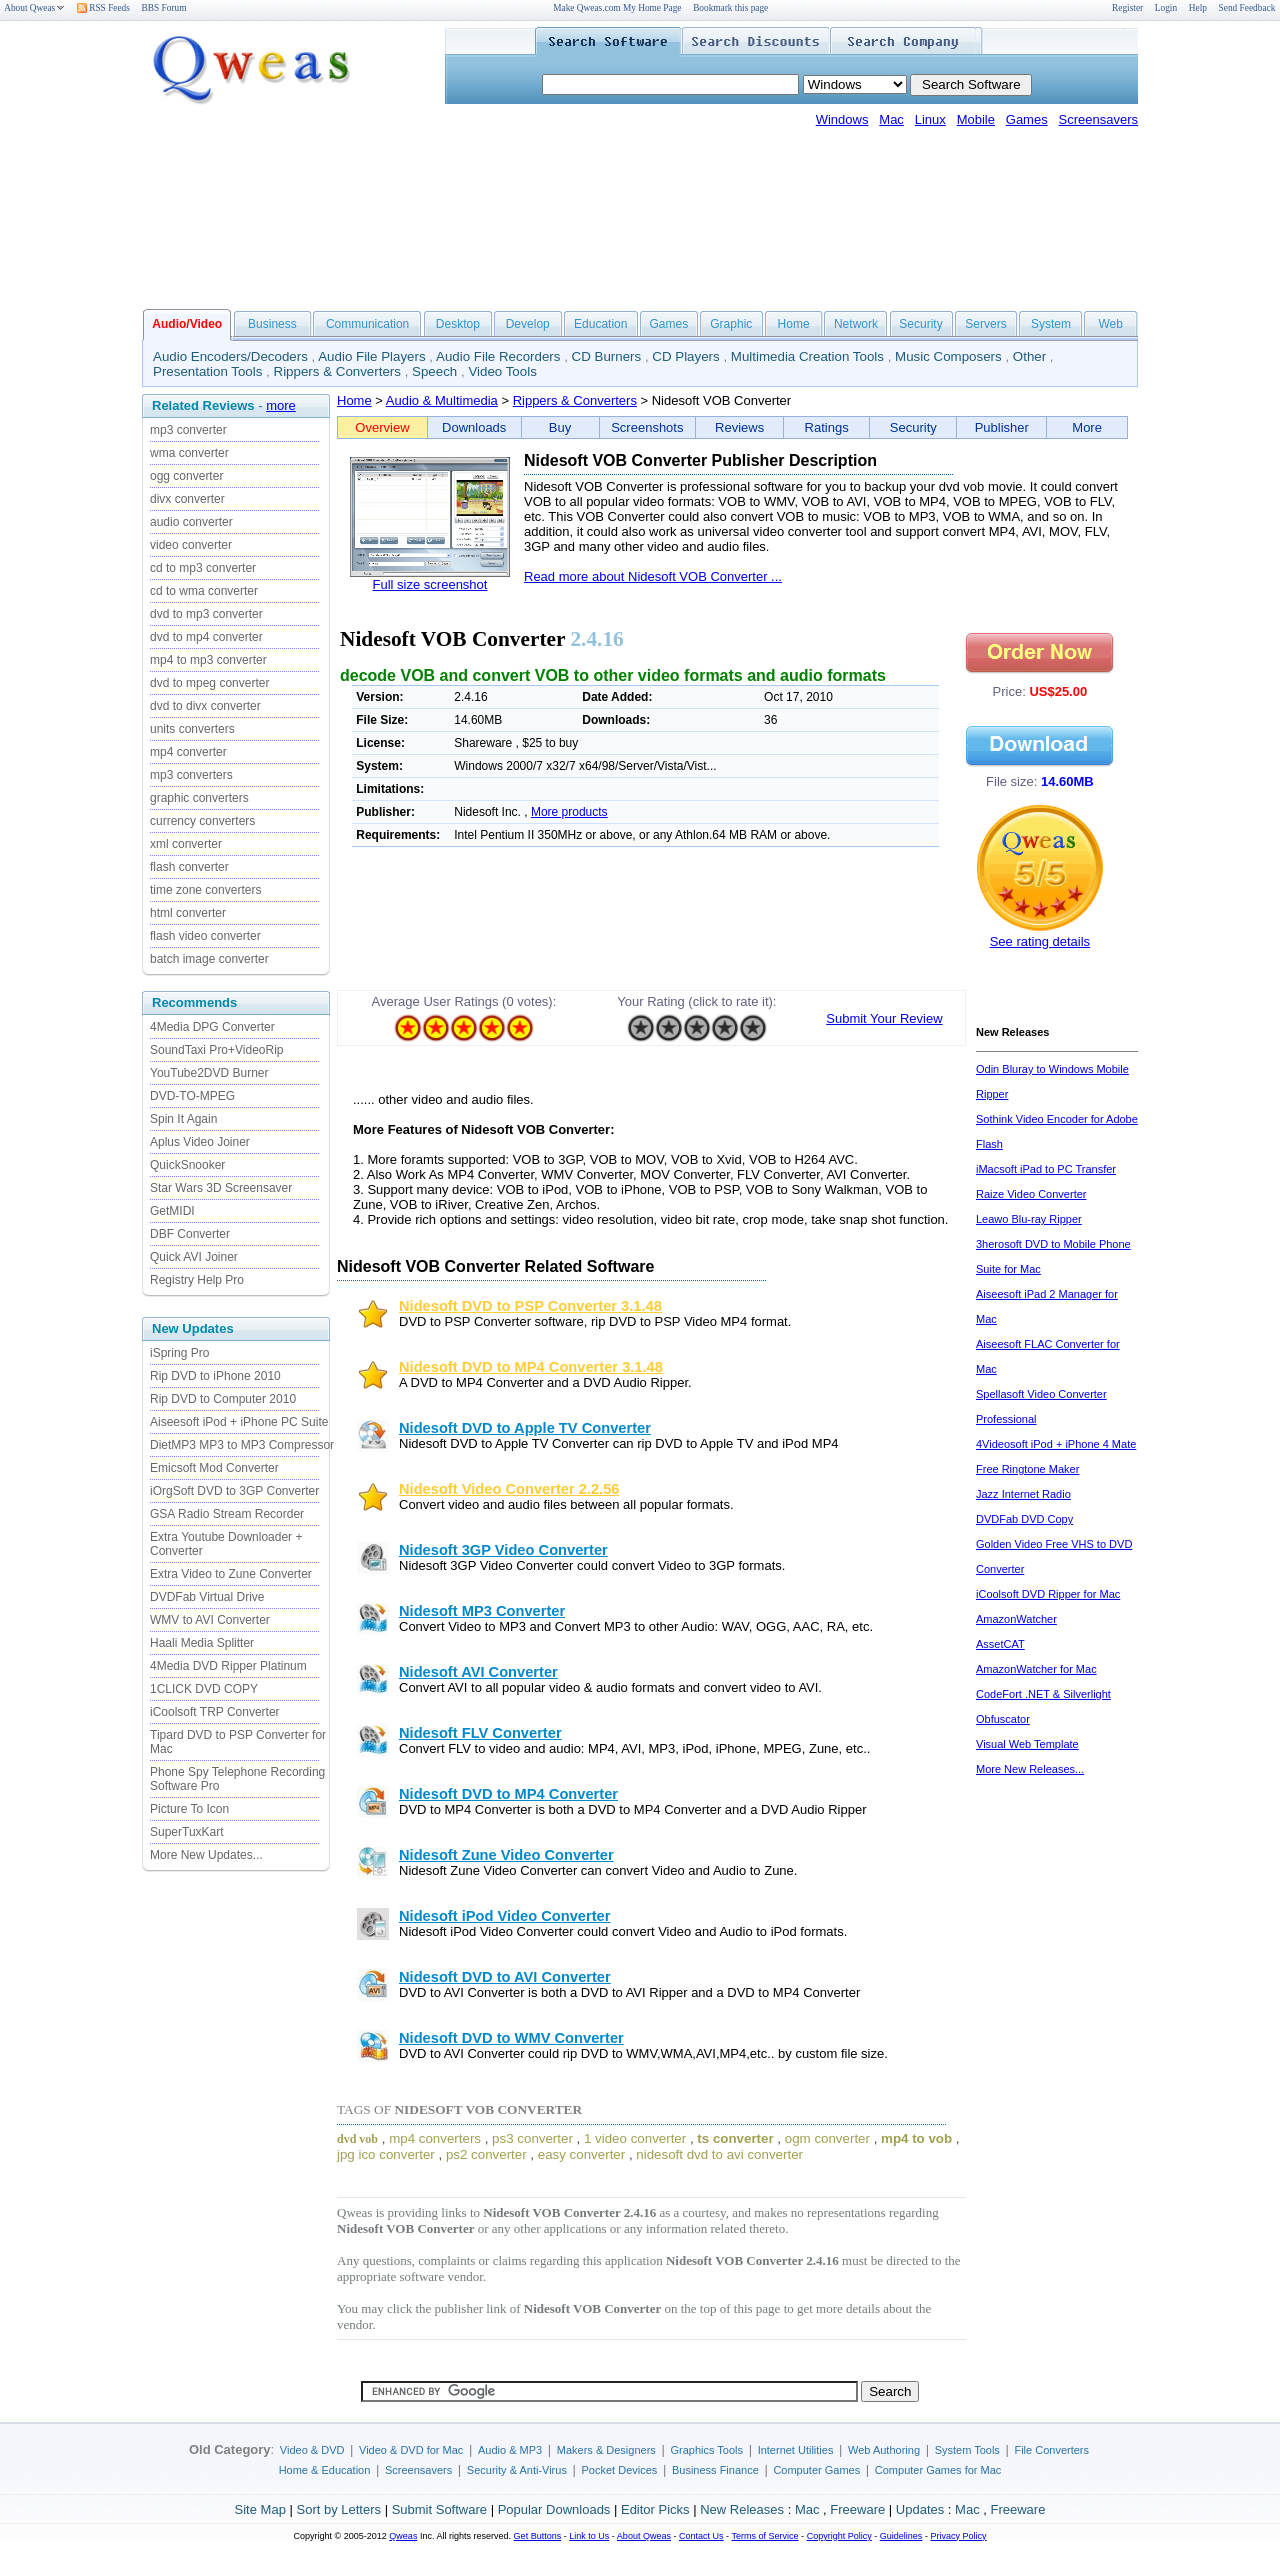 Image resolution: width=1280 pixels, height=2549 pixels. I want to click on dvd to mp4 converter, so click(206, 637).